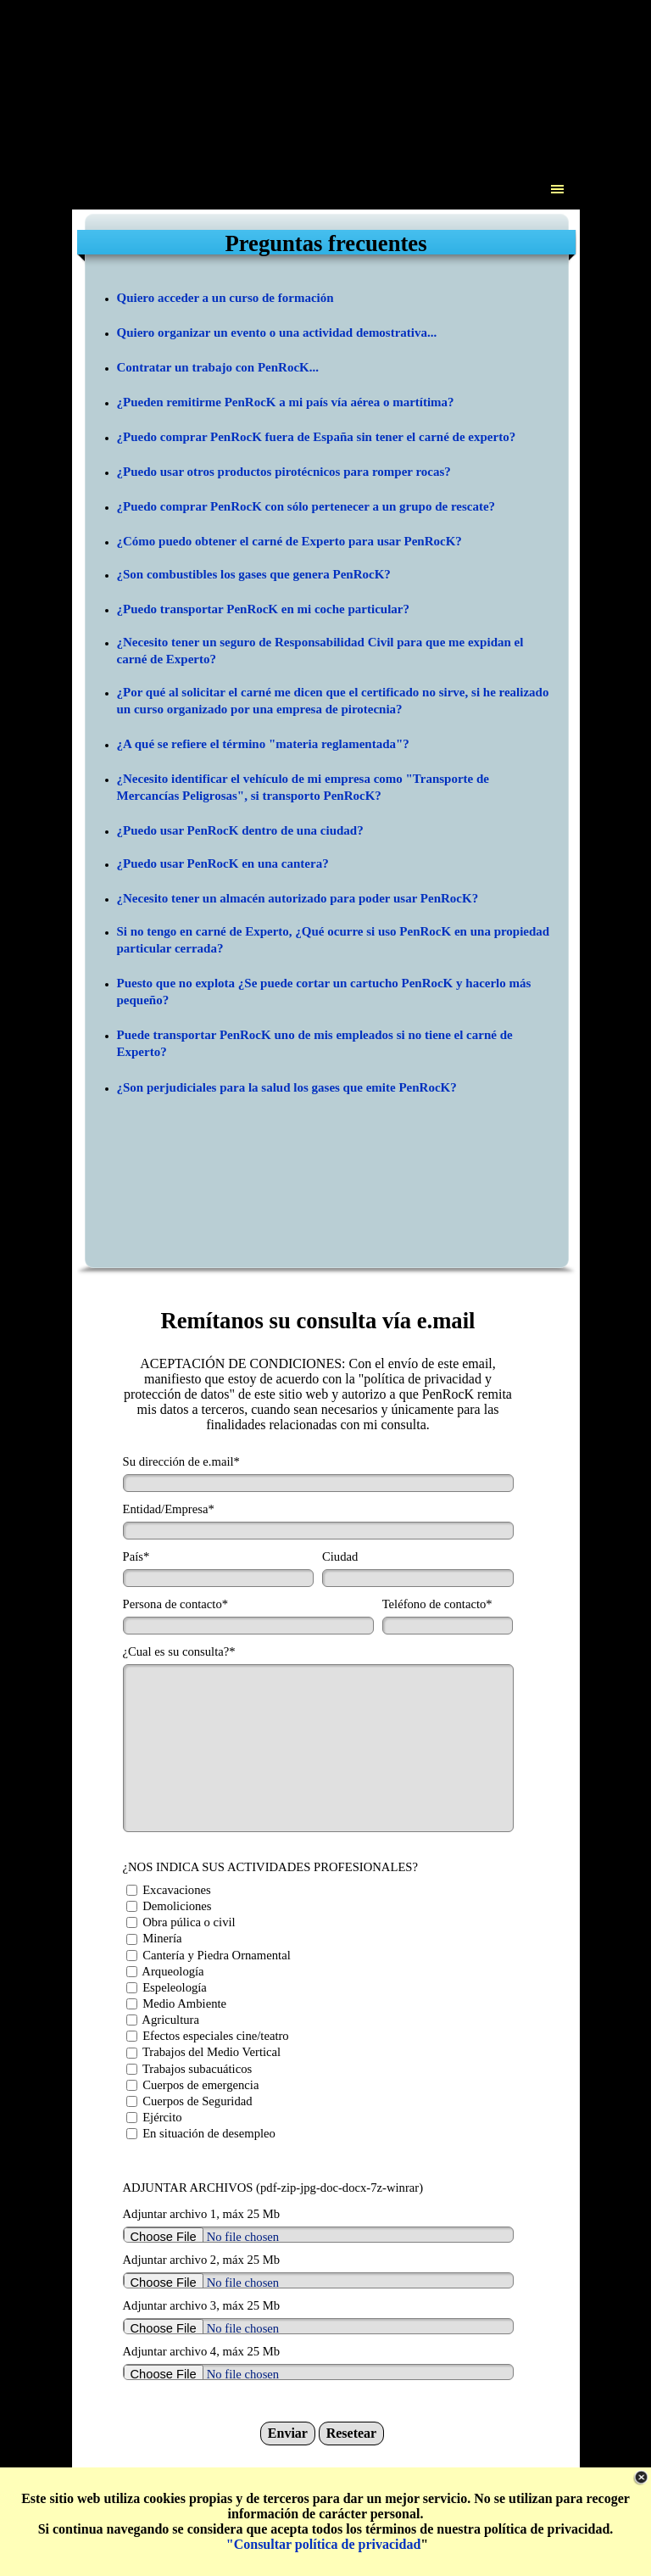 This screenshot has width=651, height=2576. Describe the element at coordinates (240, 830) in the screenshot. I see `¿Puedo usar PenRocK dentro de una ciudad?` at that location.